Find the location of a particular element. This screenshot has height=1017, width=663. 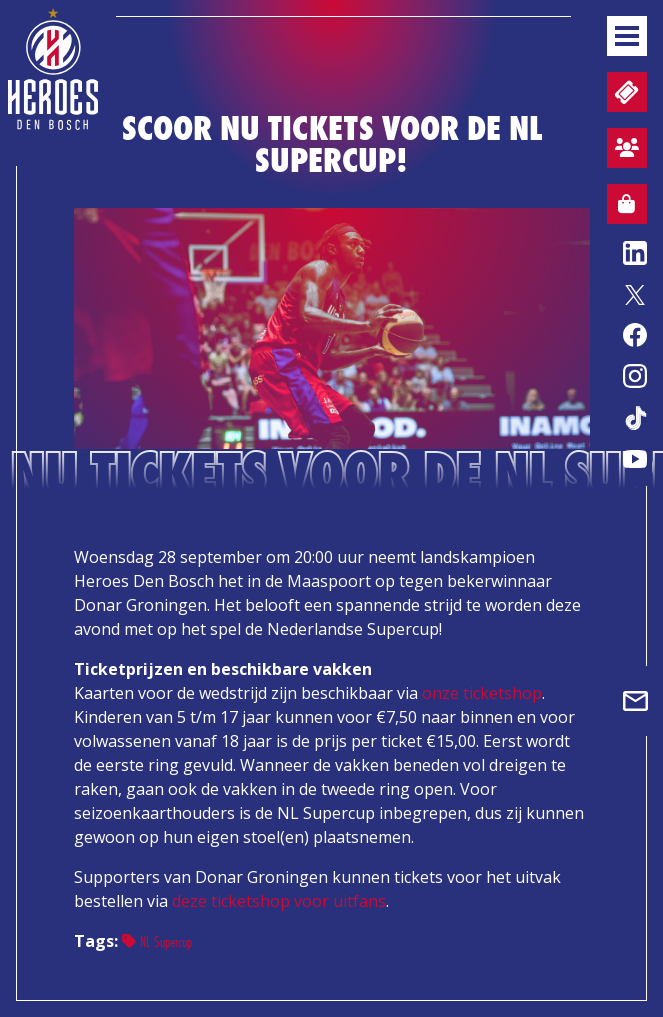

Aanmelden sfeervak is located at coordinates (623, 151).